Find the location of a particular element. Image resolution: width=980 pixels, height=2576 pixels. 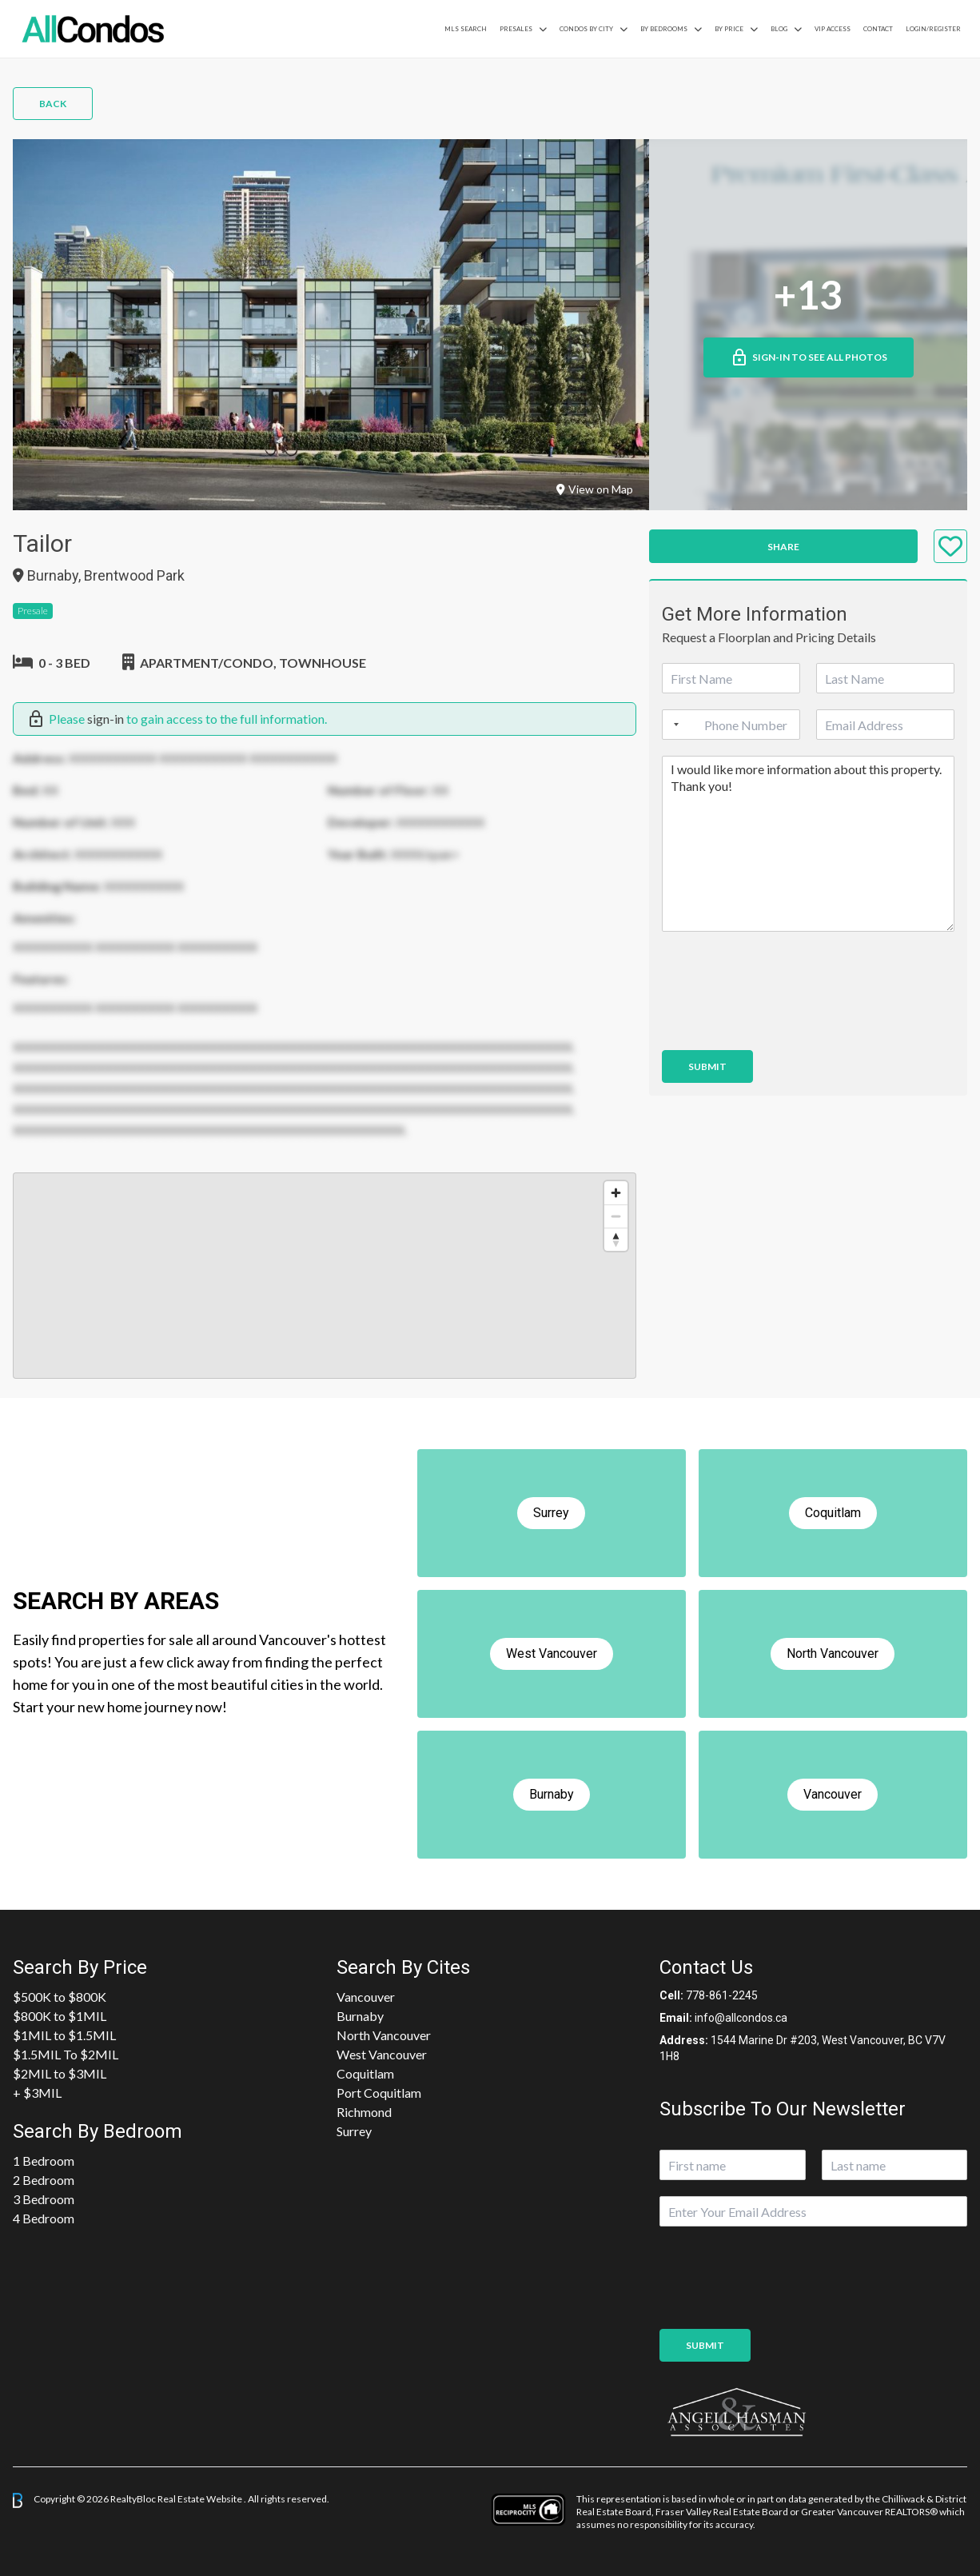

[Selected country] is located at coordinates (673, 724).